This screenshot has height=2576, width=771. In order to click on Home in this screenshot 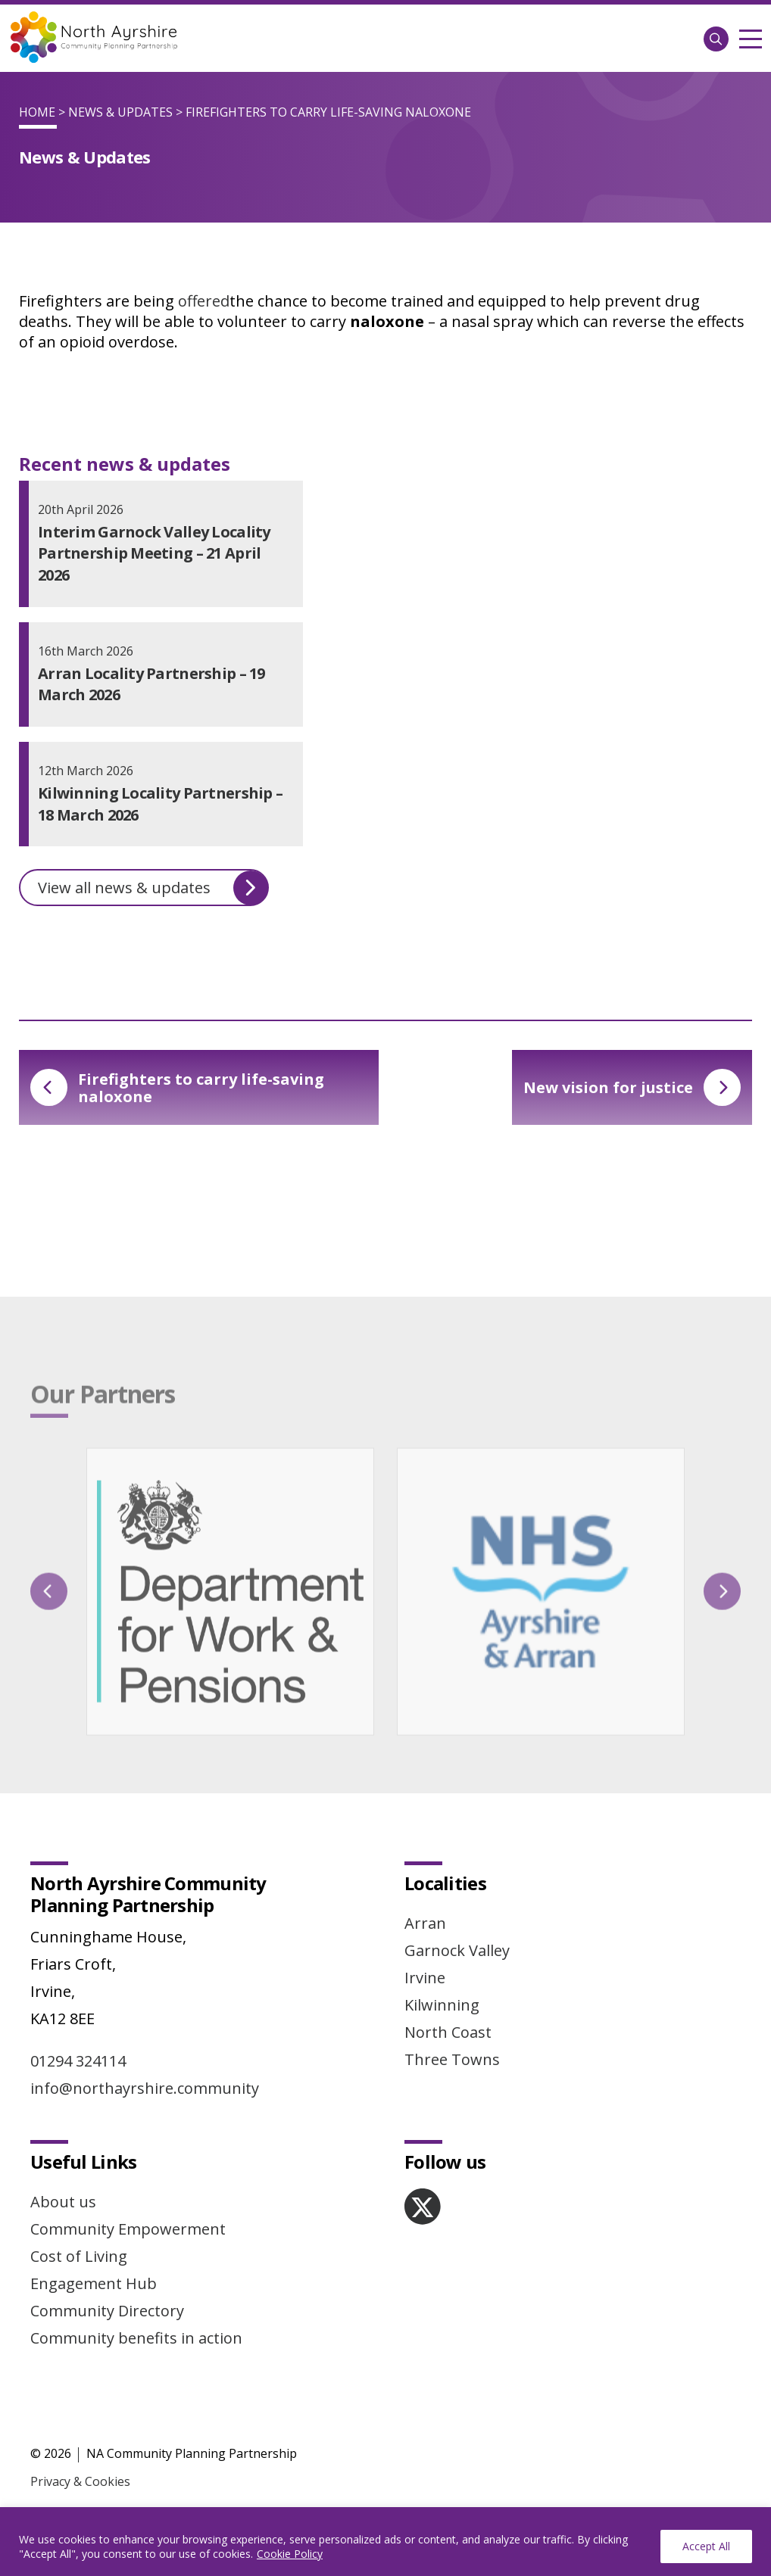, I will do `click(37, 112)`.